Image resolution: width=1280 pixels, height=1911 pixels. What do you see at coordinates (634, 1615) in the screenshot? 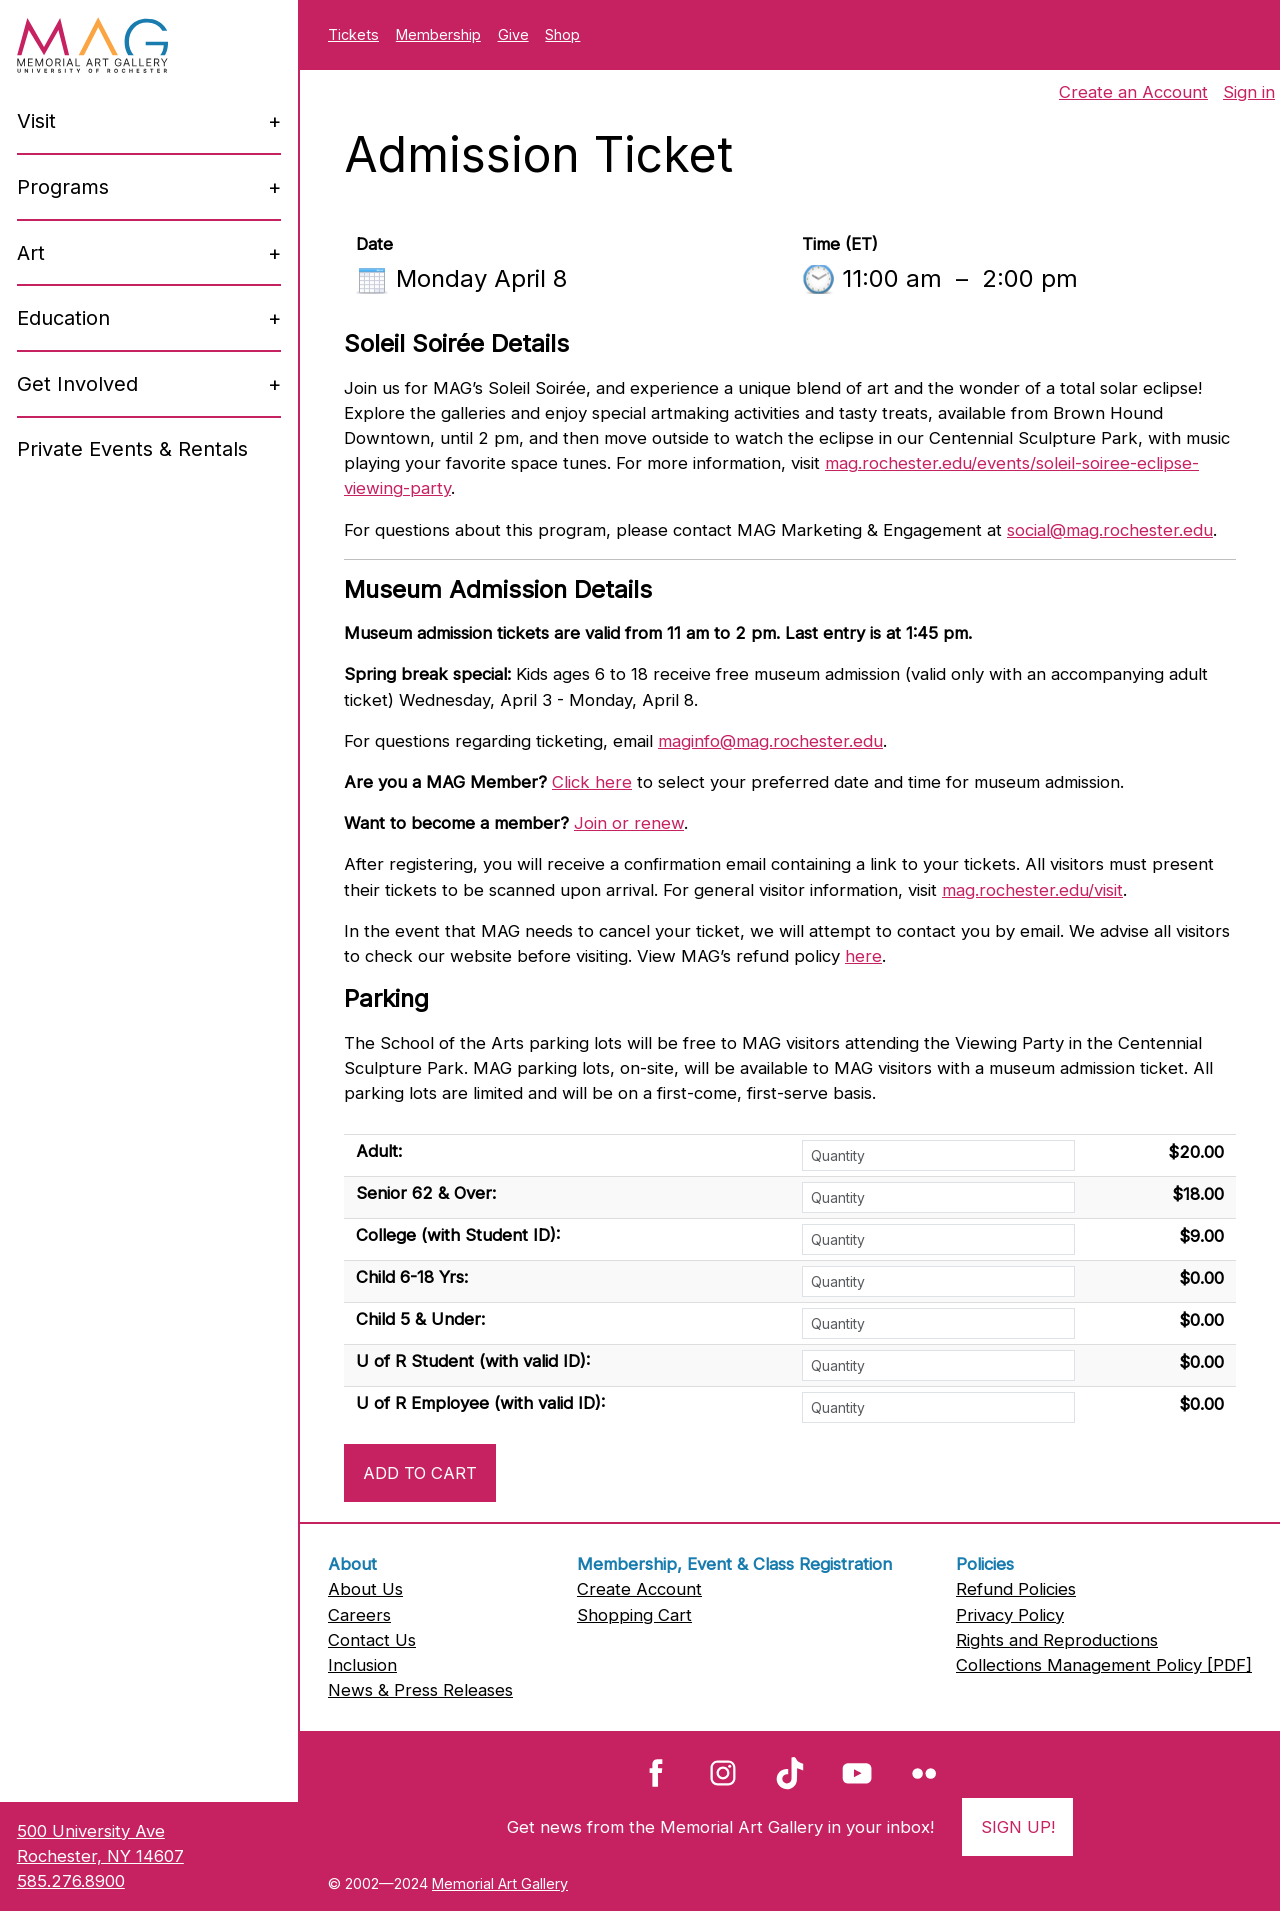
I see `Shopping Cart` at bounding box center [634, 1615].